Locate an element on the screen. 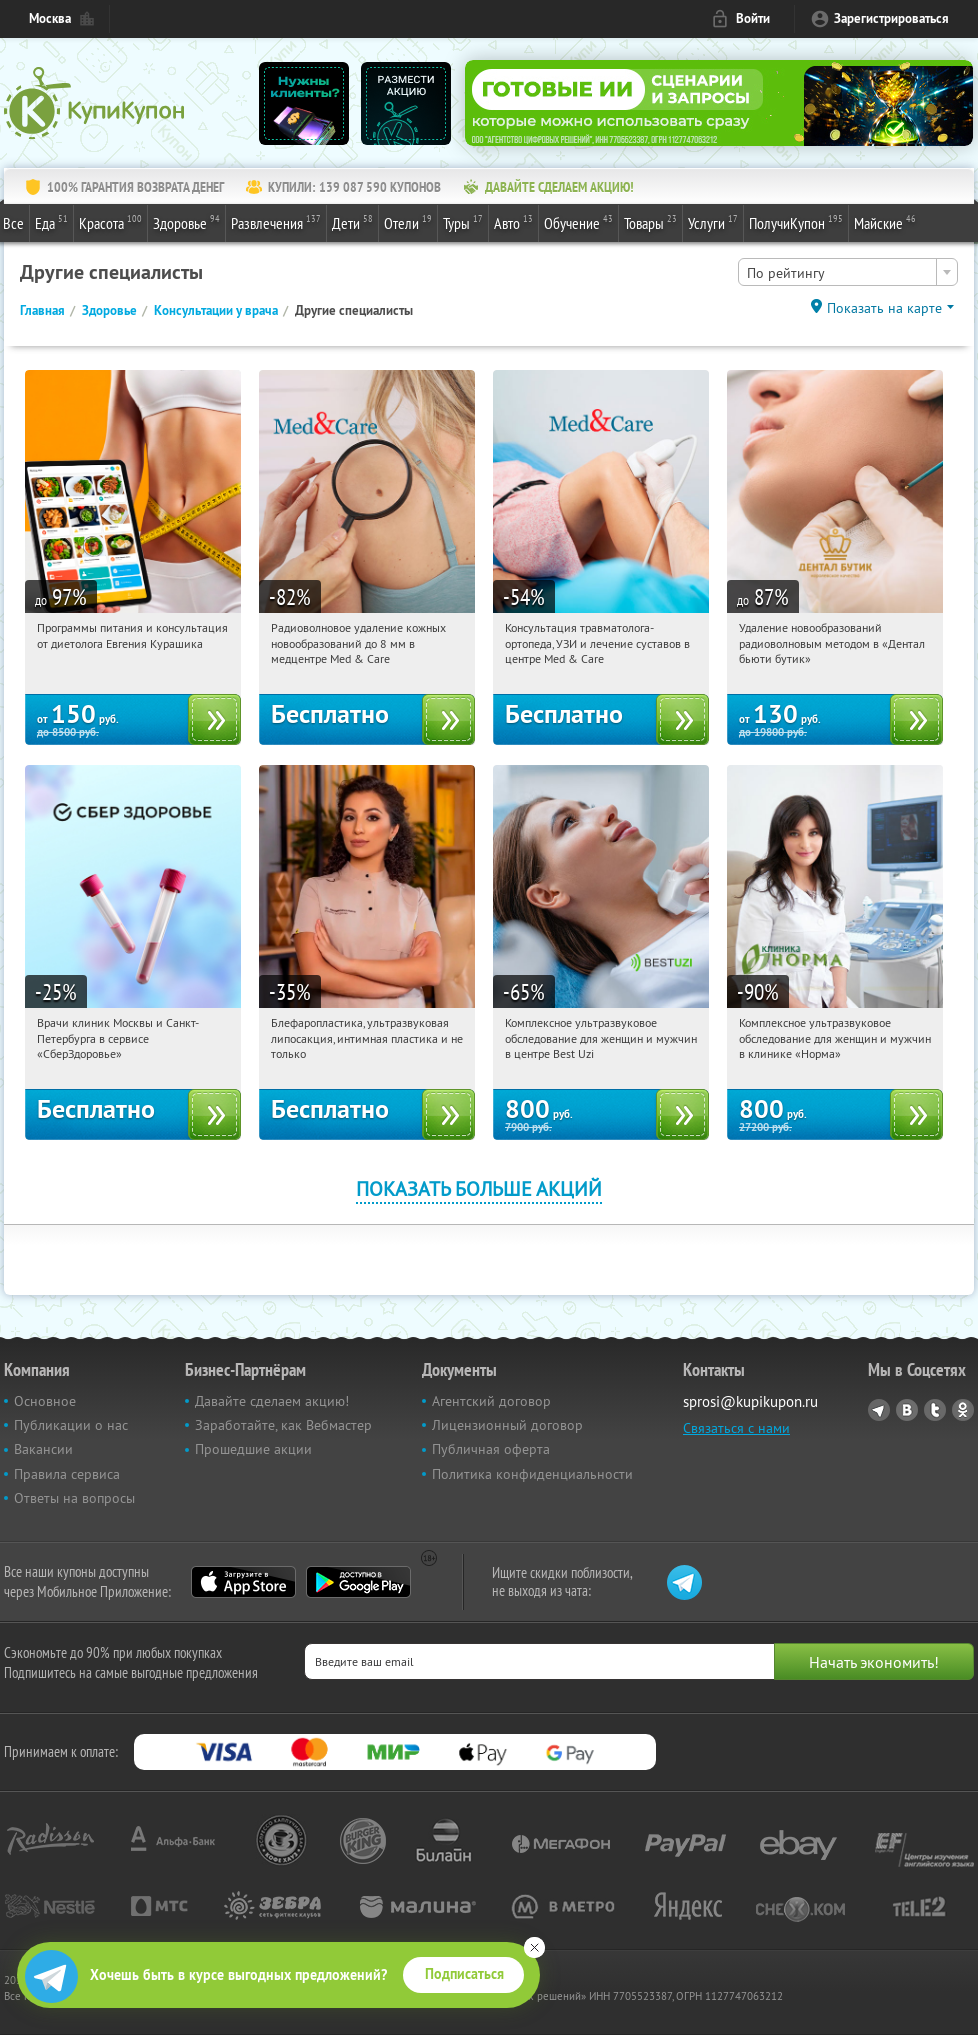 The width and height of the screenshot is (978, 2035). Агентский договор is located at coordinates (491, 1401).